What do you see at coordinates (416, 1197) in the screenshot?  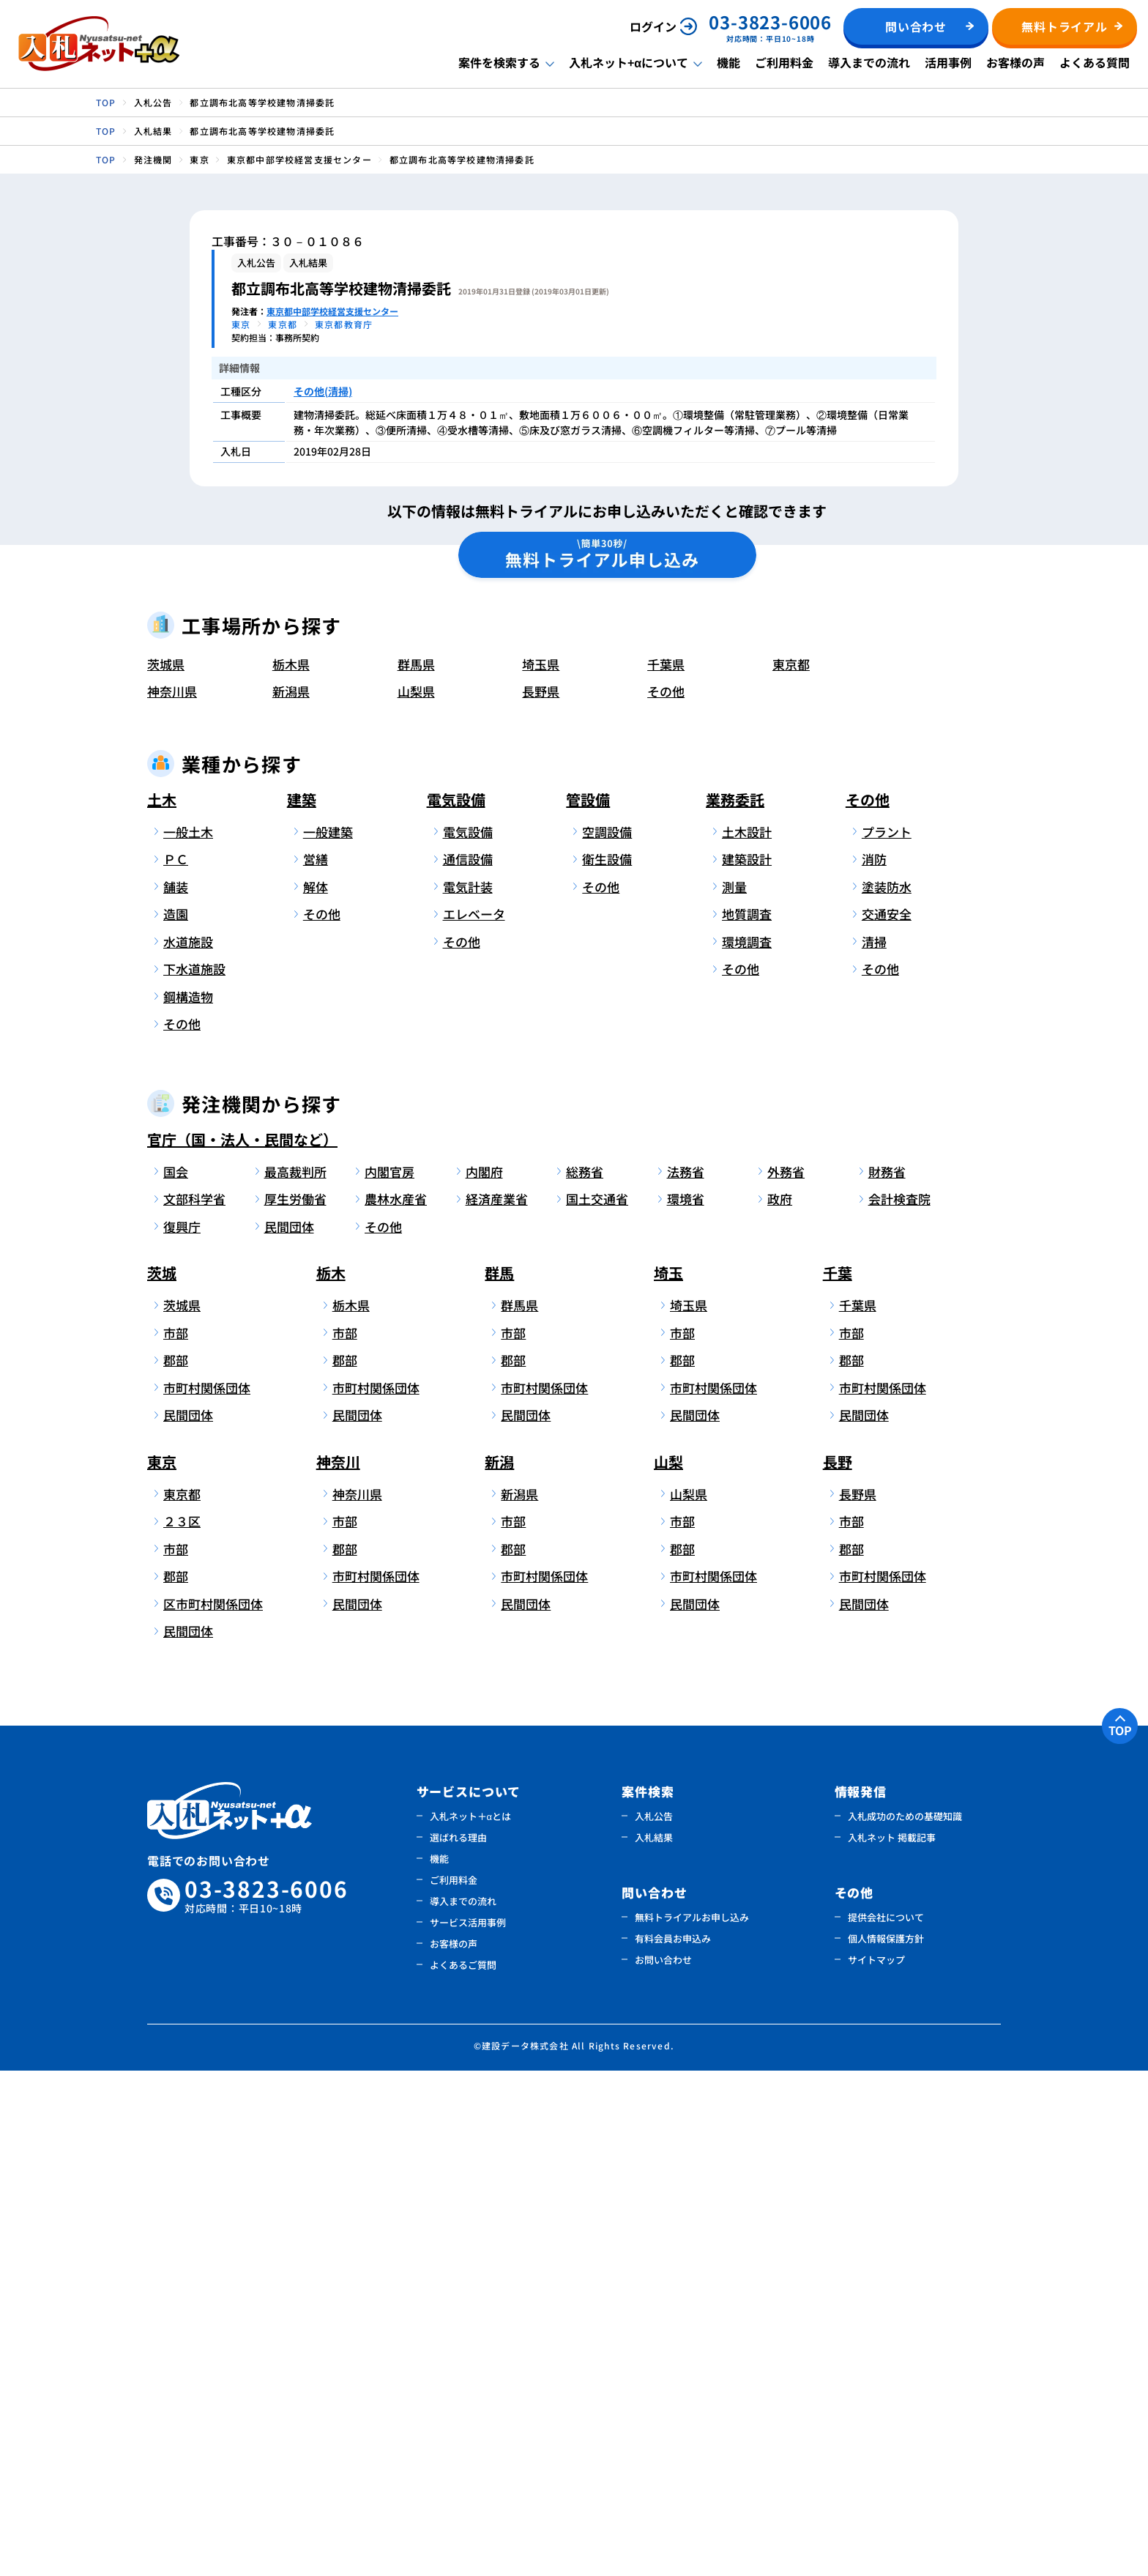 I see `山梨県` at bounding box center [416, 1197].